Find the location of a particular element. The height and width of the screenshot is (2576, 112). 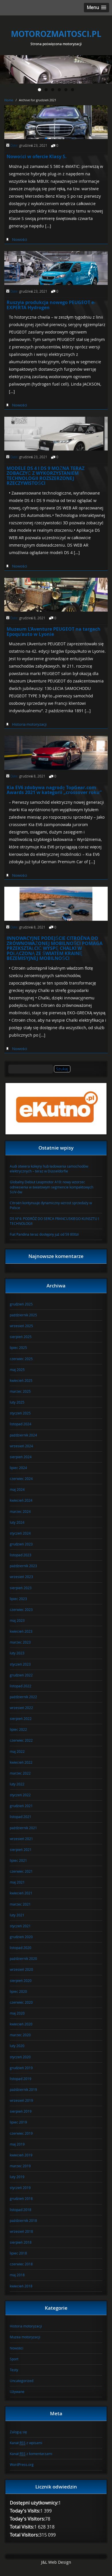

luty 2025 is located at coordinates (17, 1402).